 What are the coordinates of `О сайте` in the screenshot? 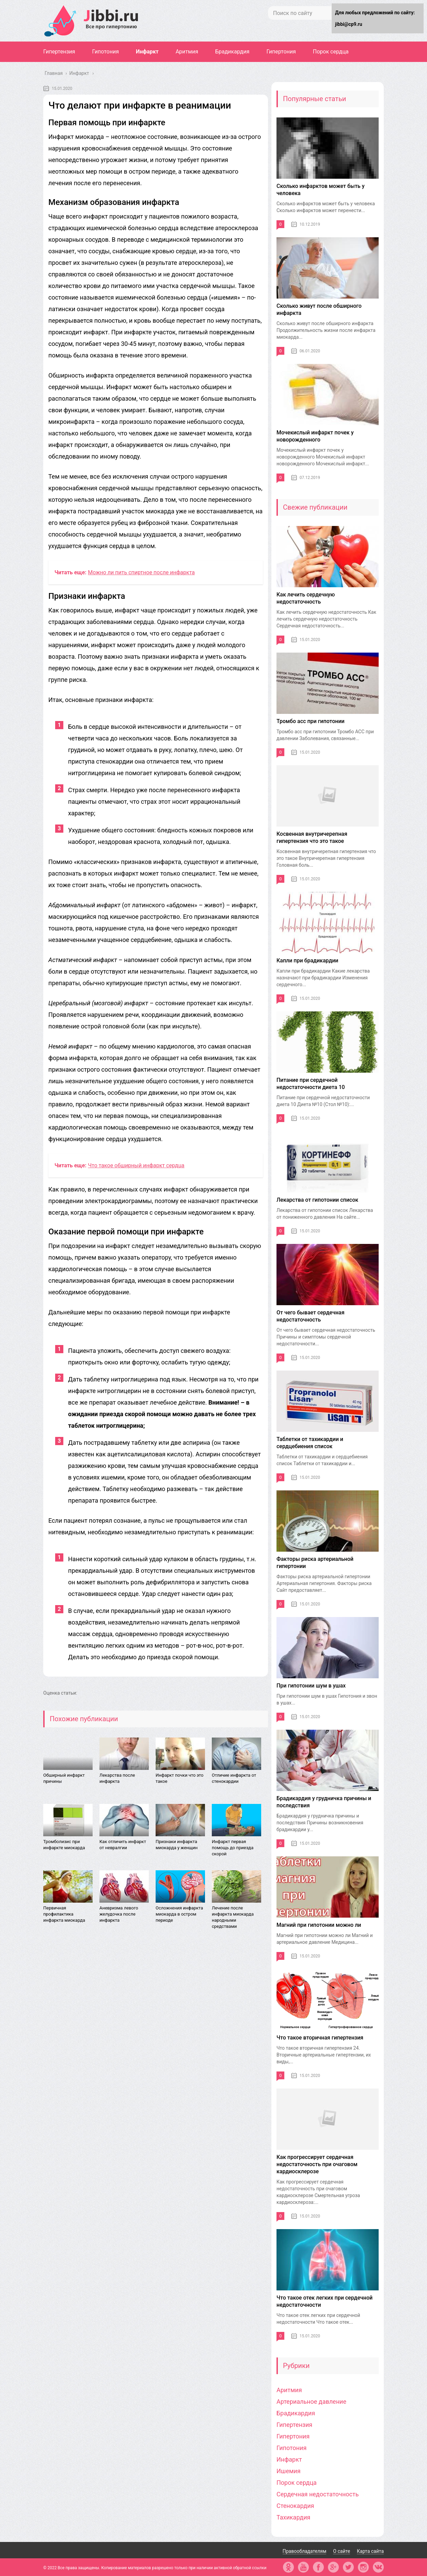 It's located at (341, 2551).